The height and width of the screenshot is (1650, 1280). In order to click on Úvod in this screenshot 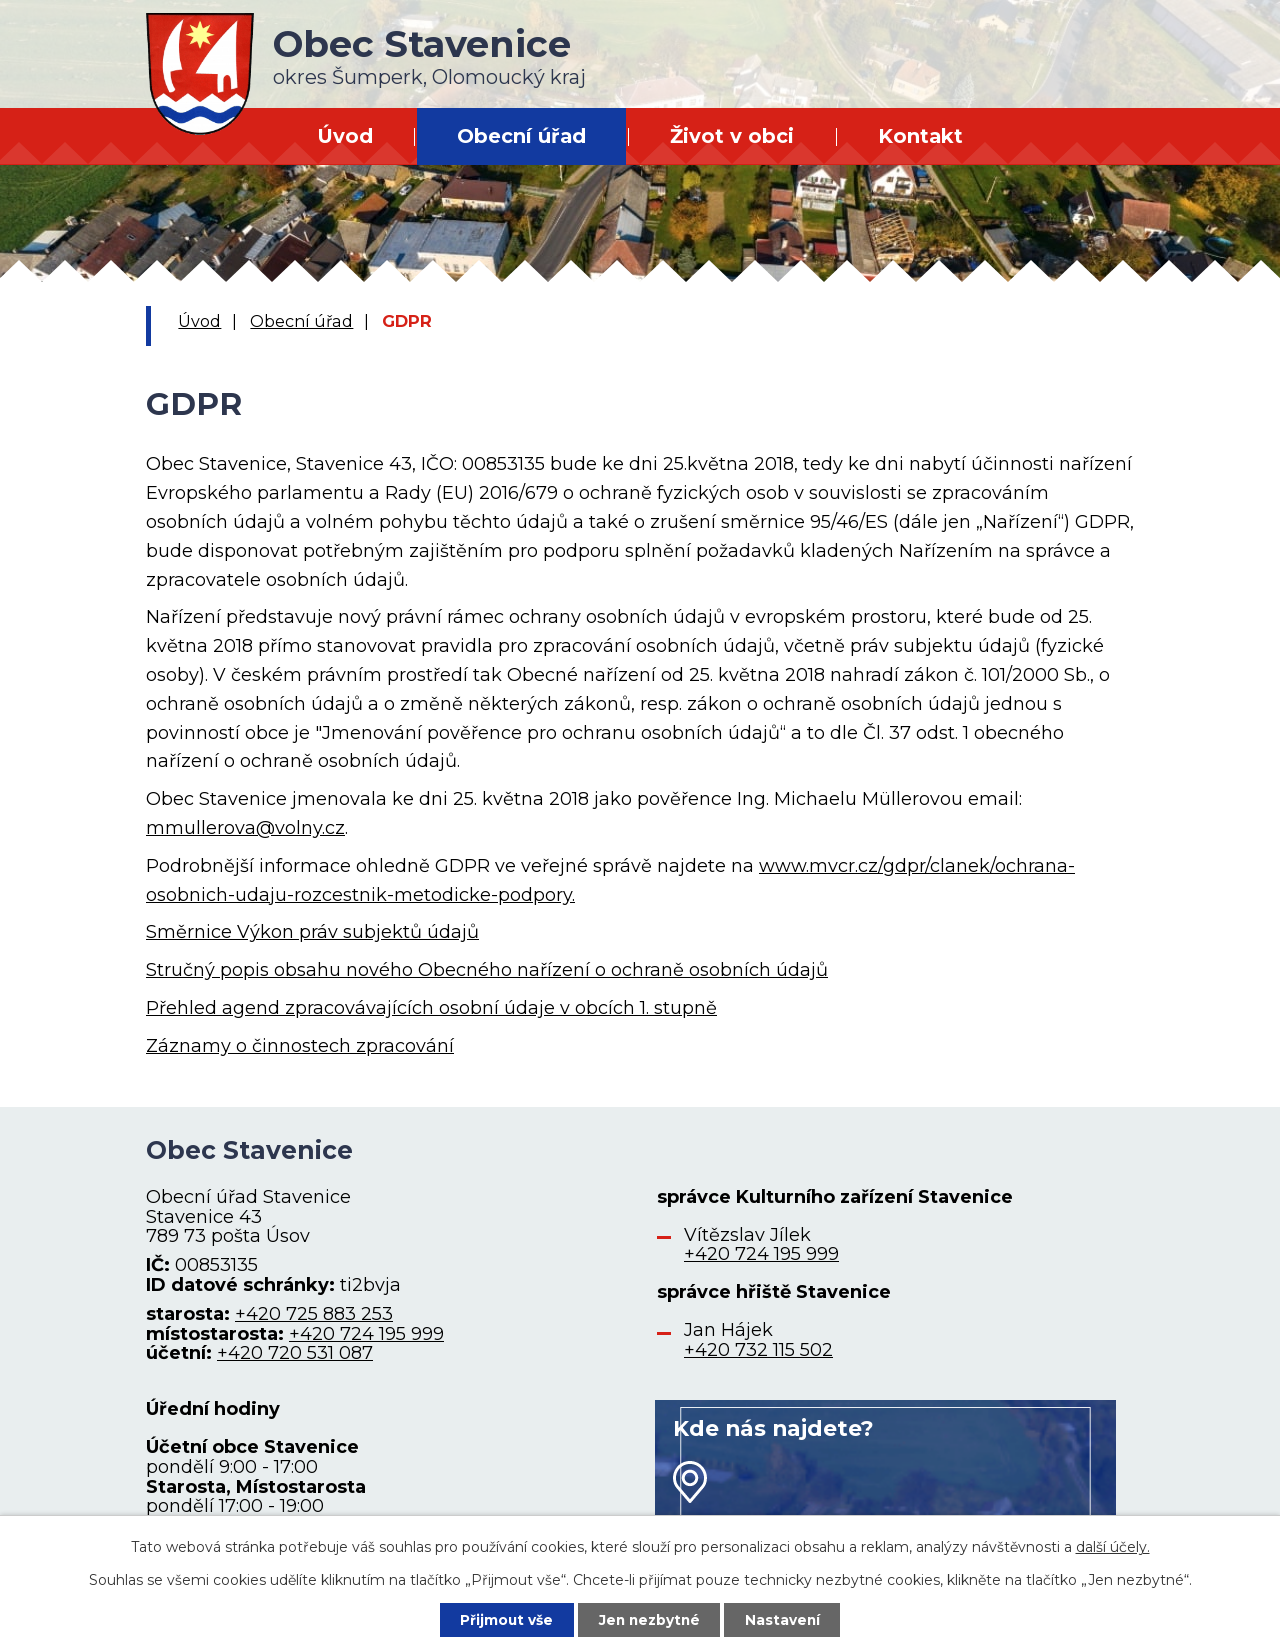, I will do `click(345, 136)`.